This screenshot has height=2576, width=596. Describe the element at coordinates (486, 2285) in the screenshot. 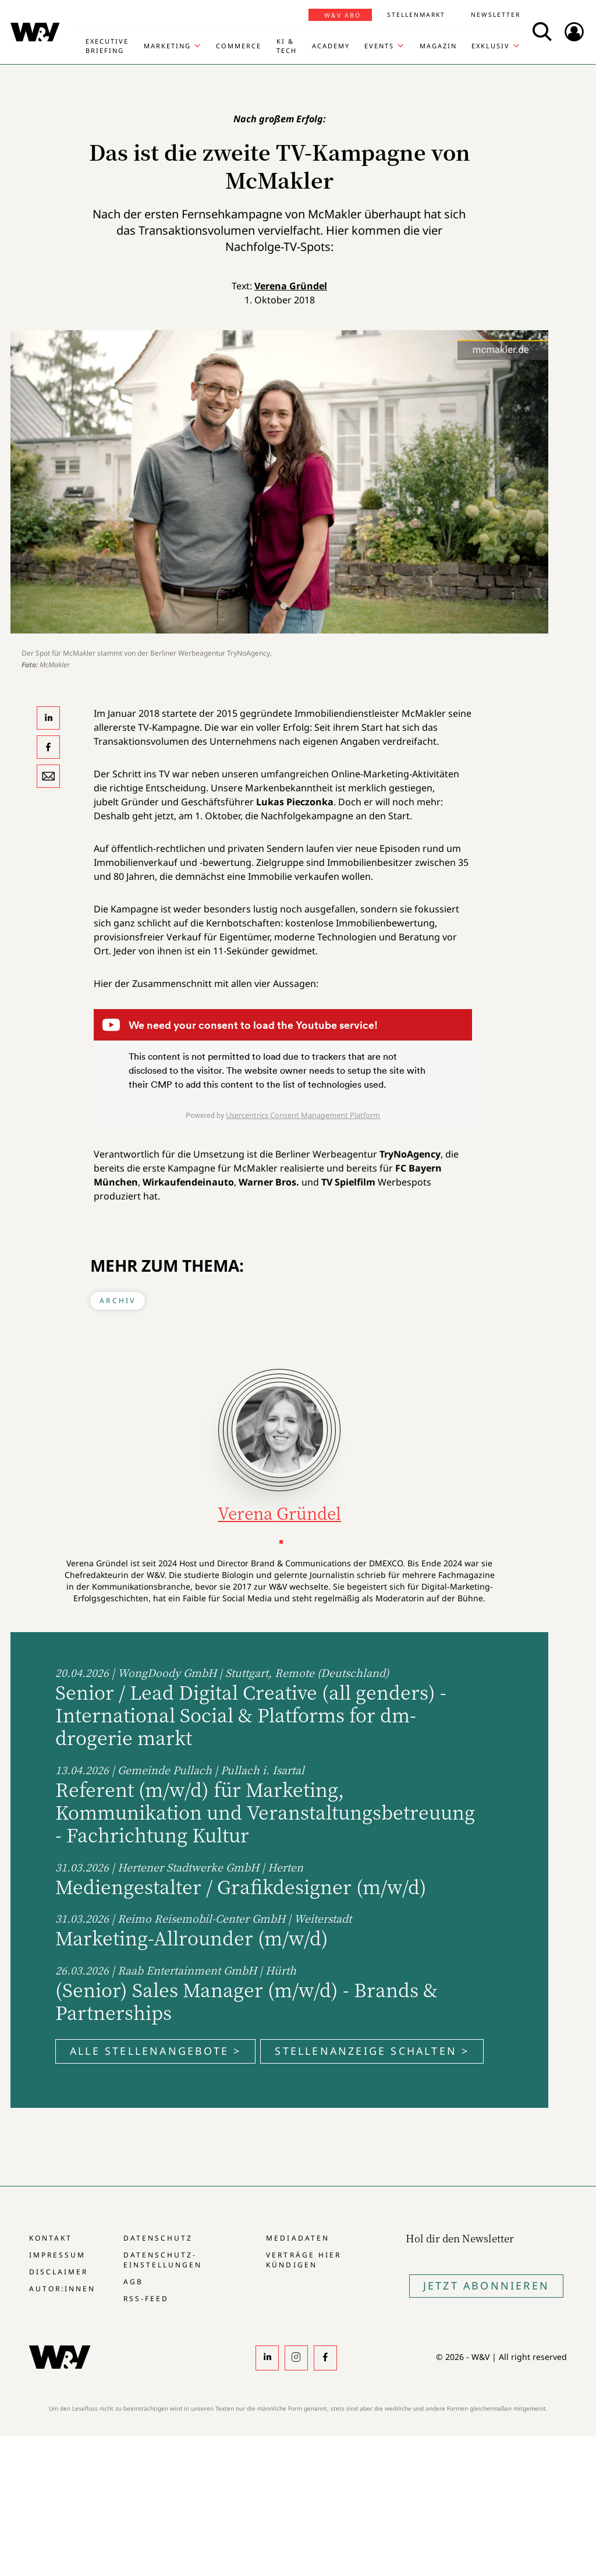

I see `Jetzt Abonnieren` at that location.